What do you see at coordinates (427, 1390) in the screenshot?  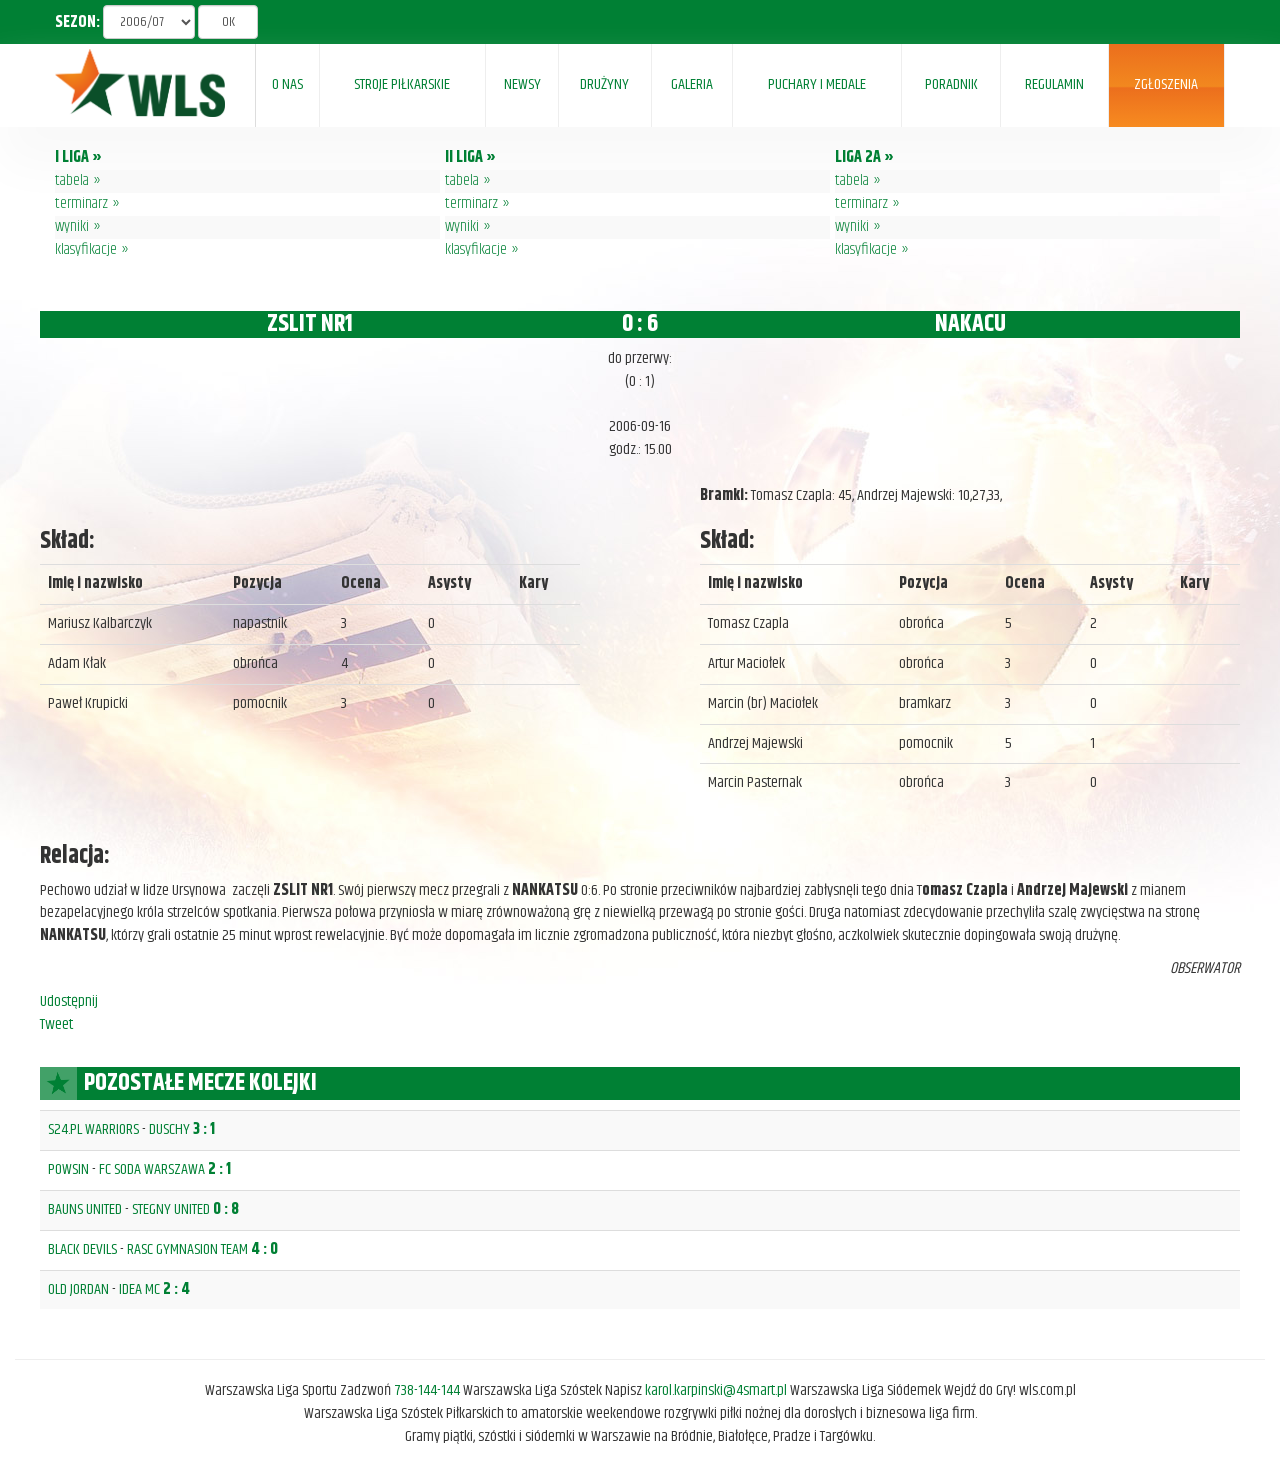 I see `738-144-144` at bounding box center [427, 1390].